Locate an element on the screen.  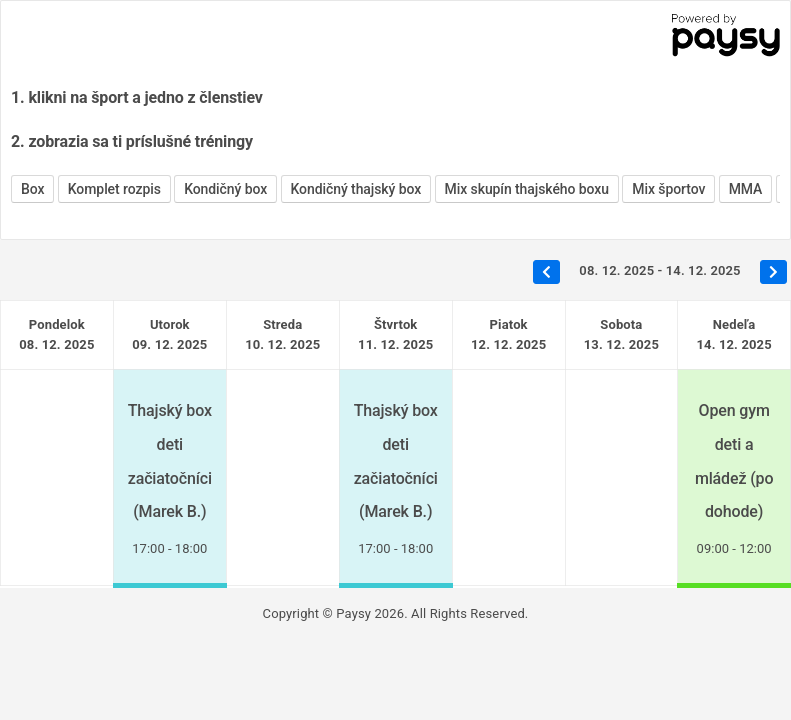
Box is located at coordinates (32, 189).